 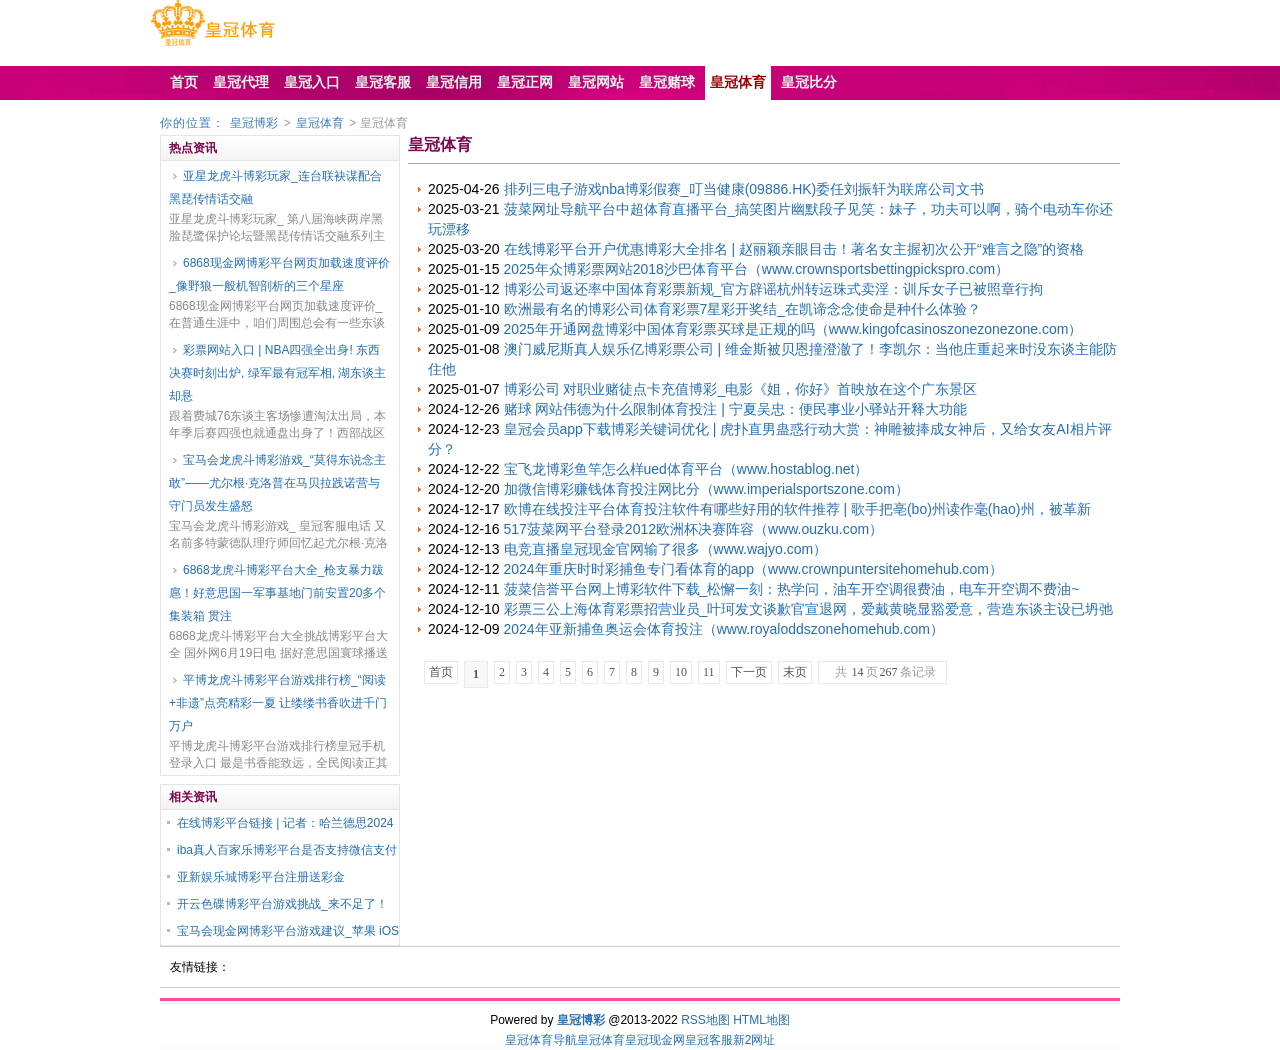 I want to click on 2025年众博彩票网站2018沙巴体育平台（www.crownsportsbettingpickspro.com）, so click(x=757, y=269).